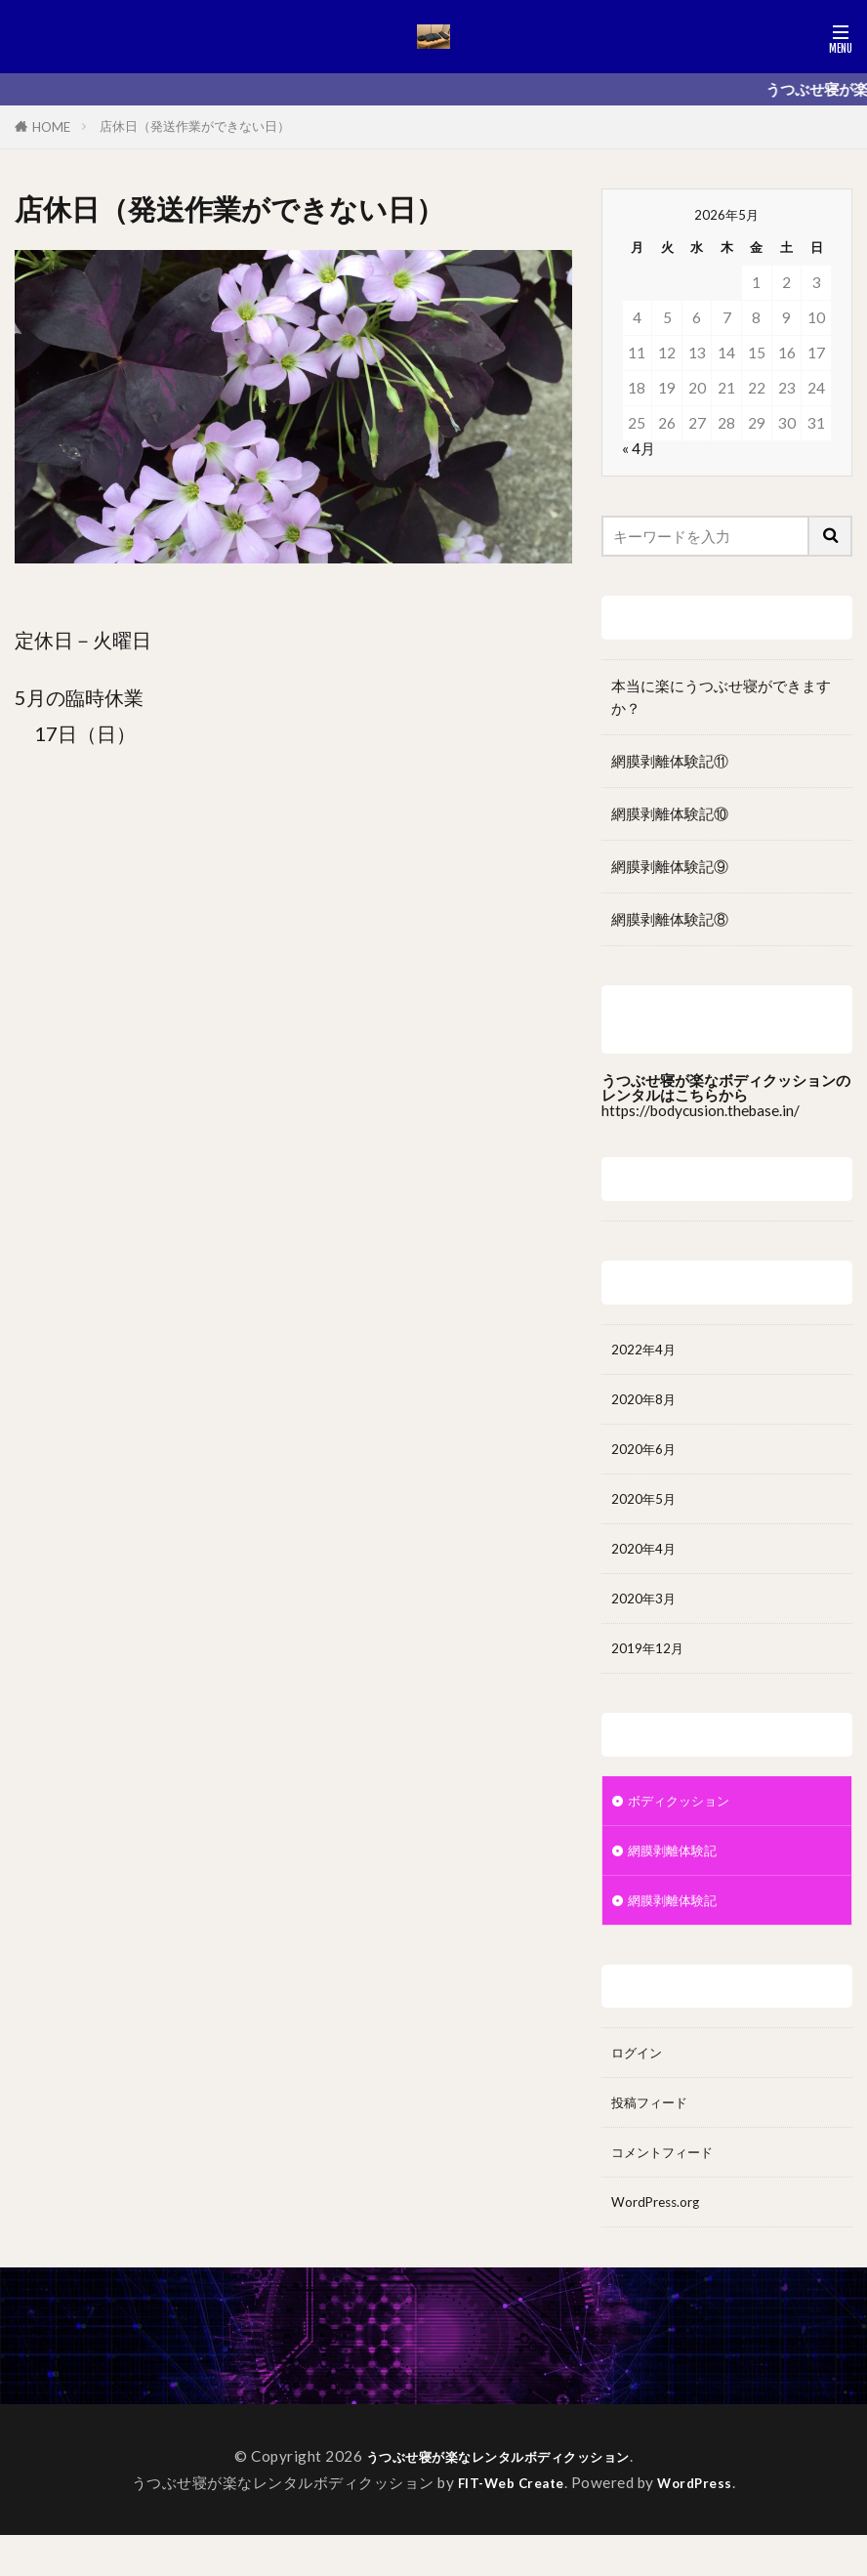 The width and height of the screenshot is (867, 2576). I want to click on 網膜剥離体験記⑩, so click(669, 813).